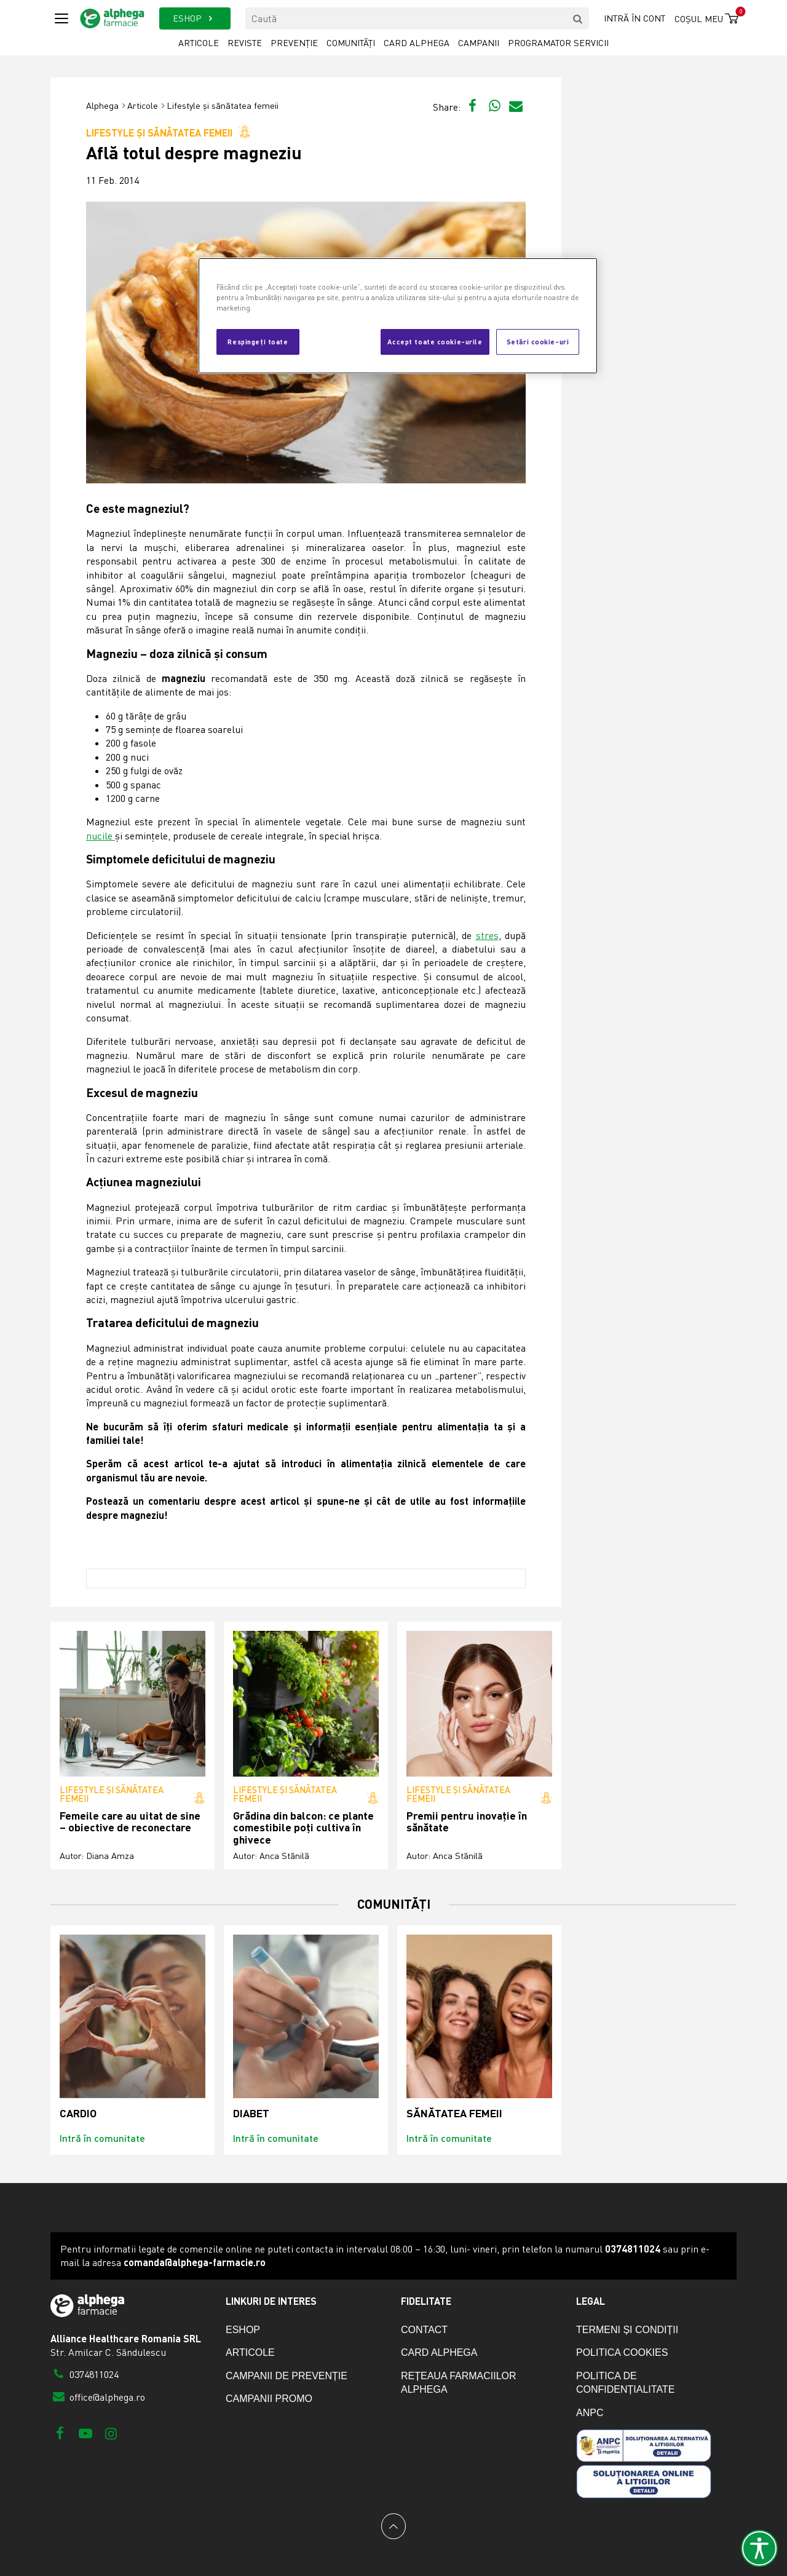  What do you see at coordinates (538, 341) in the screenshot?
I see `Setări cookie-uri [Setări cookie-uri, Deschide dialogul din centrul preferințelor]` at bounding box center [538, 341].